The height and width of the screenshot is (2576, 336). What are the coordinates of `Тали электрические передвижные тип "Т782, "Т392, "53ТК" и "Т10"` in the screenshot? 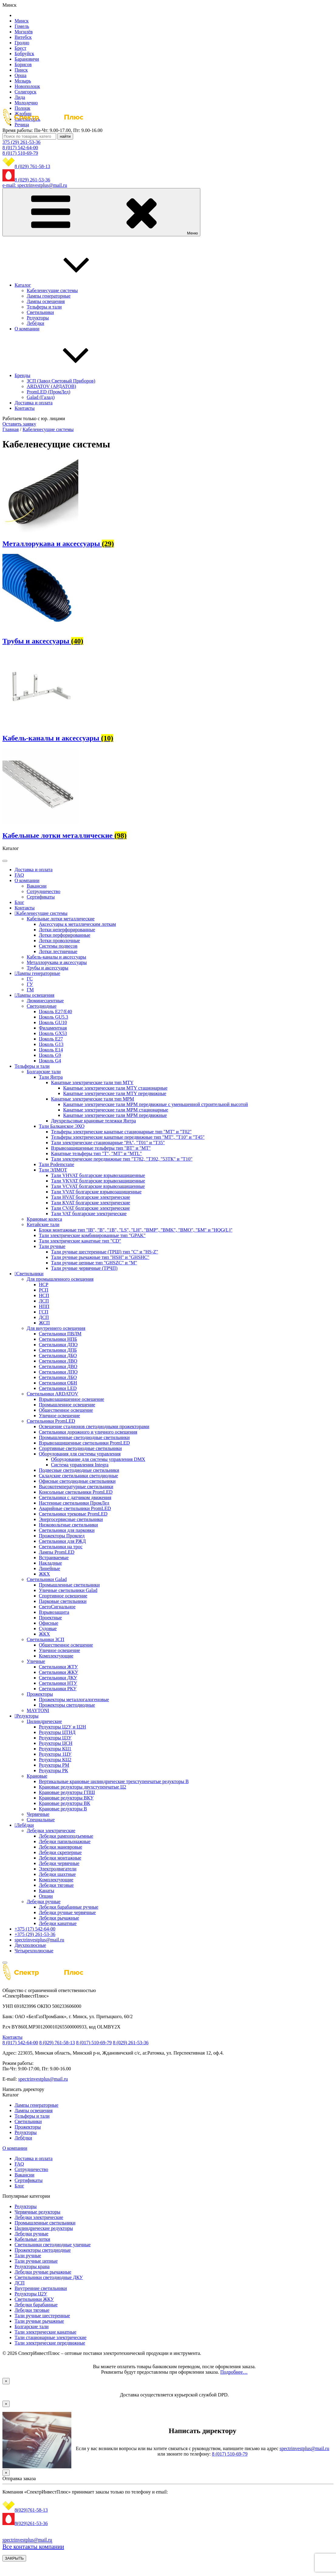 It's located at (121, 1159).